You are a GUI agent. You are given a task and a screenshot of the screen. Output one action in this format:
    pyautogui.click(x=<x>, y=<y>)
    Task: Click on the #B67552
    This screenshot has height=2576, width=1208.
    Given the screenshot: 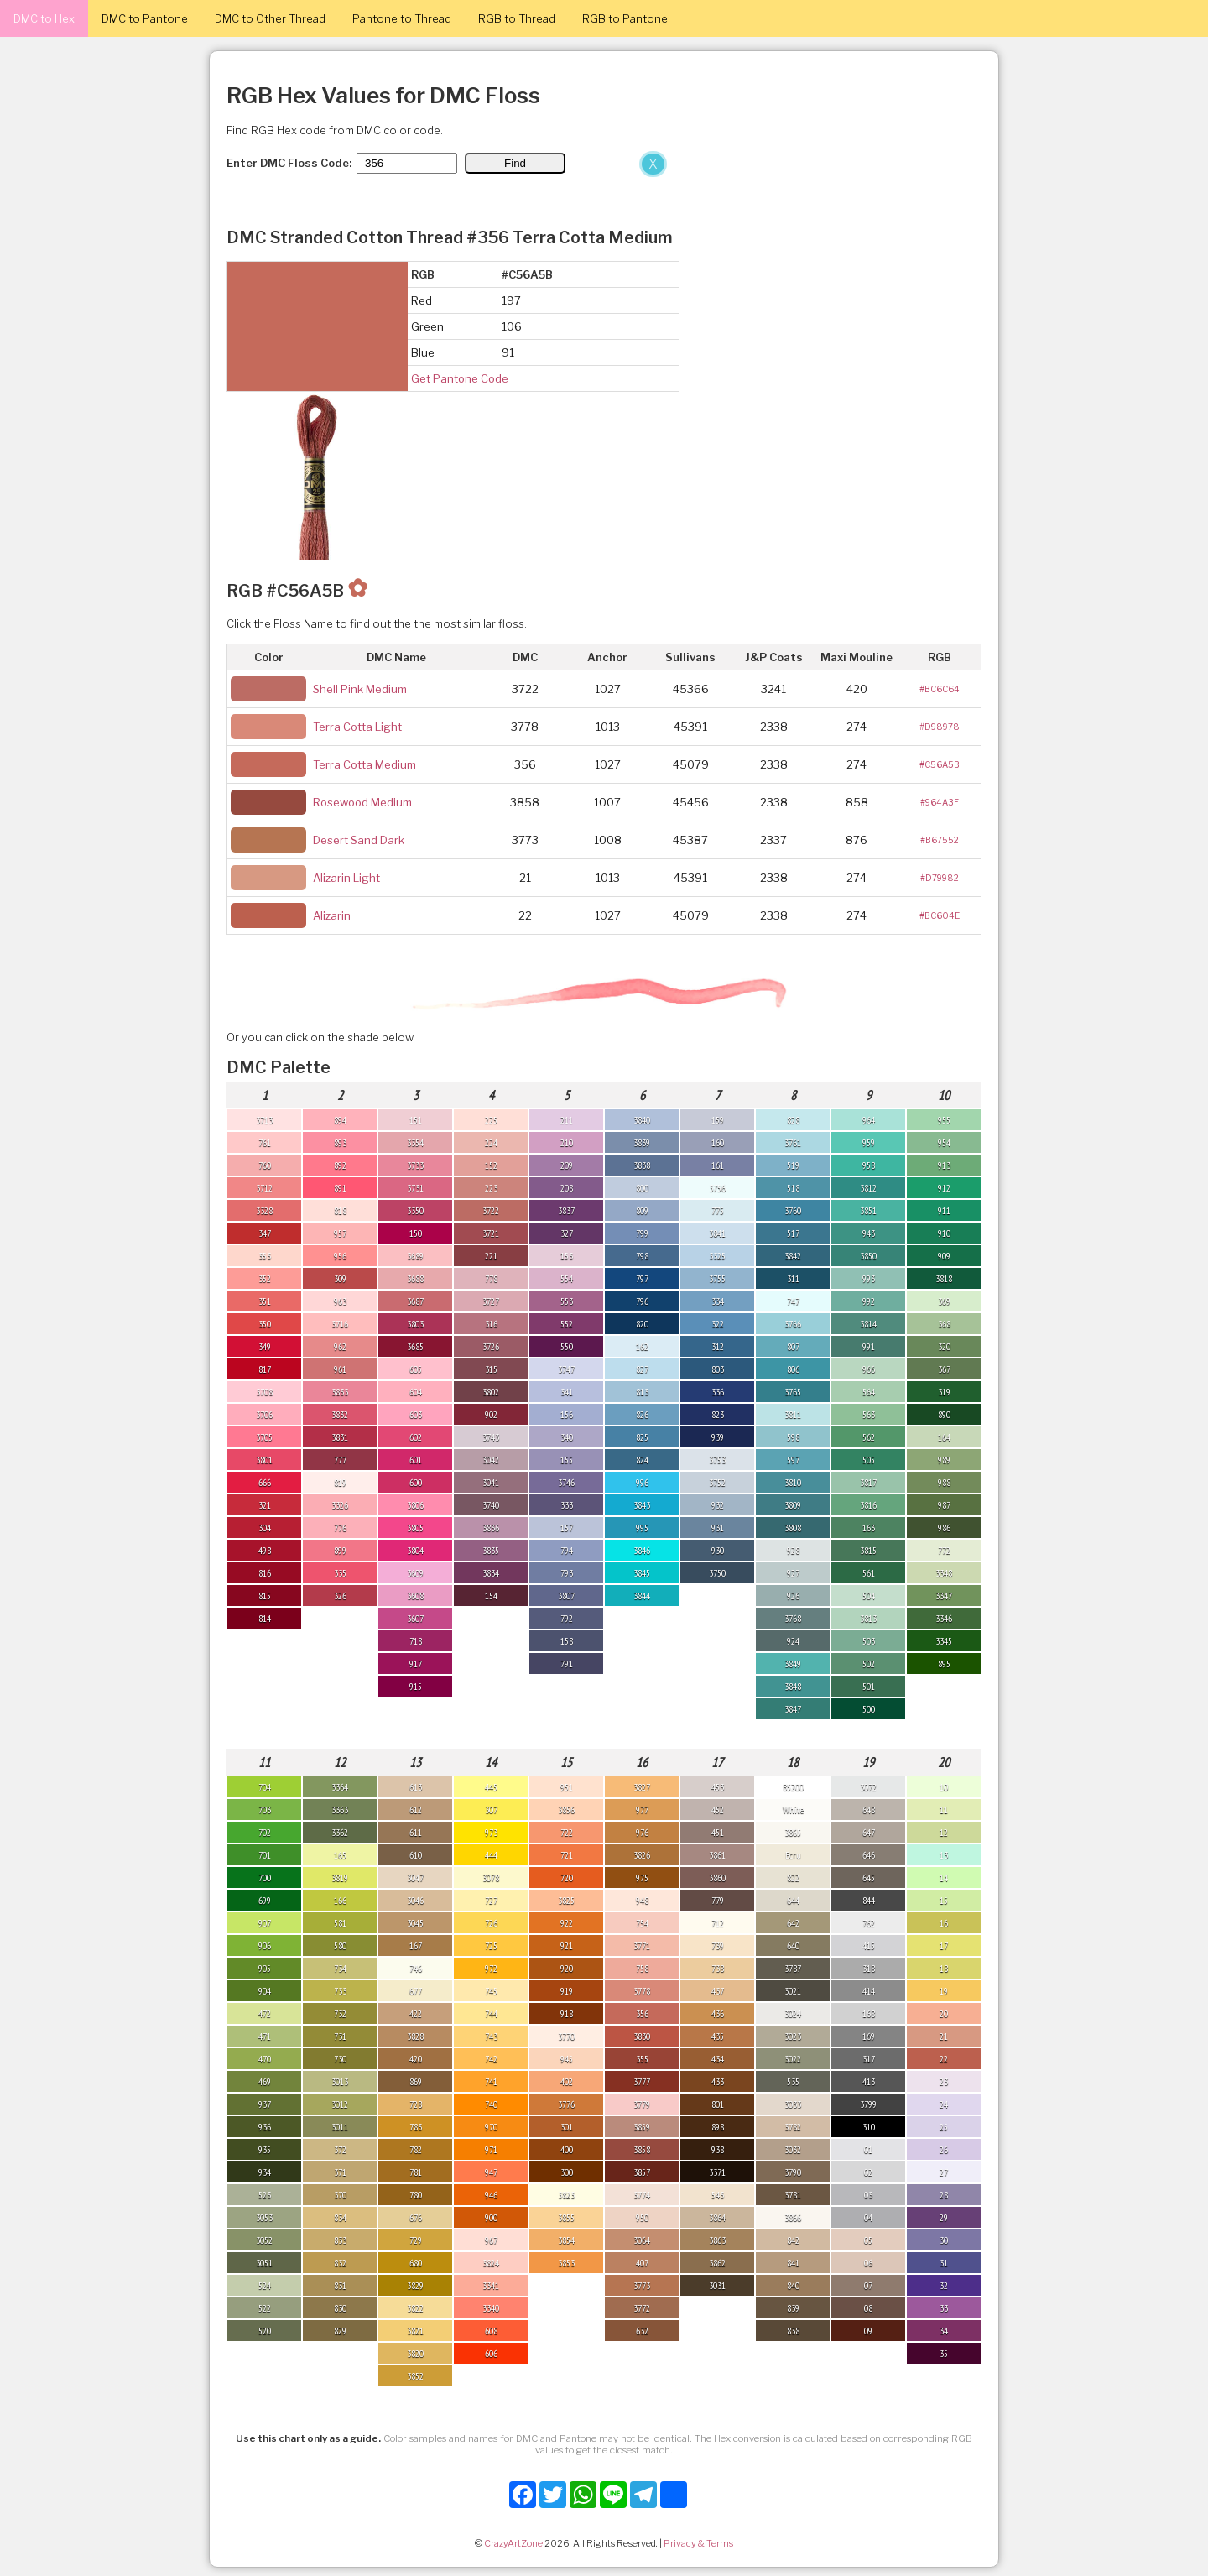 What is the action you would take?
    pyautogui.click(x=939, y=840)
    